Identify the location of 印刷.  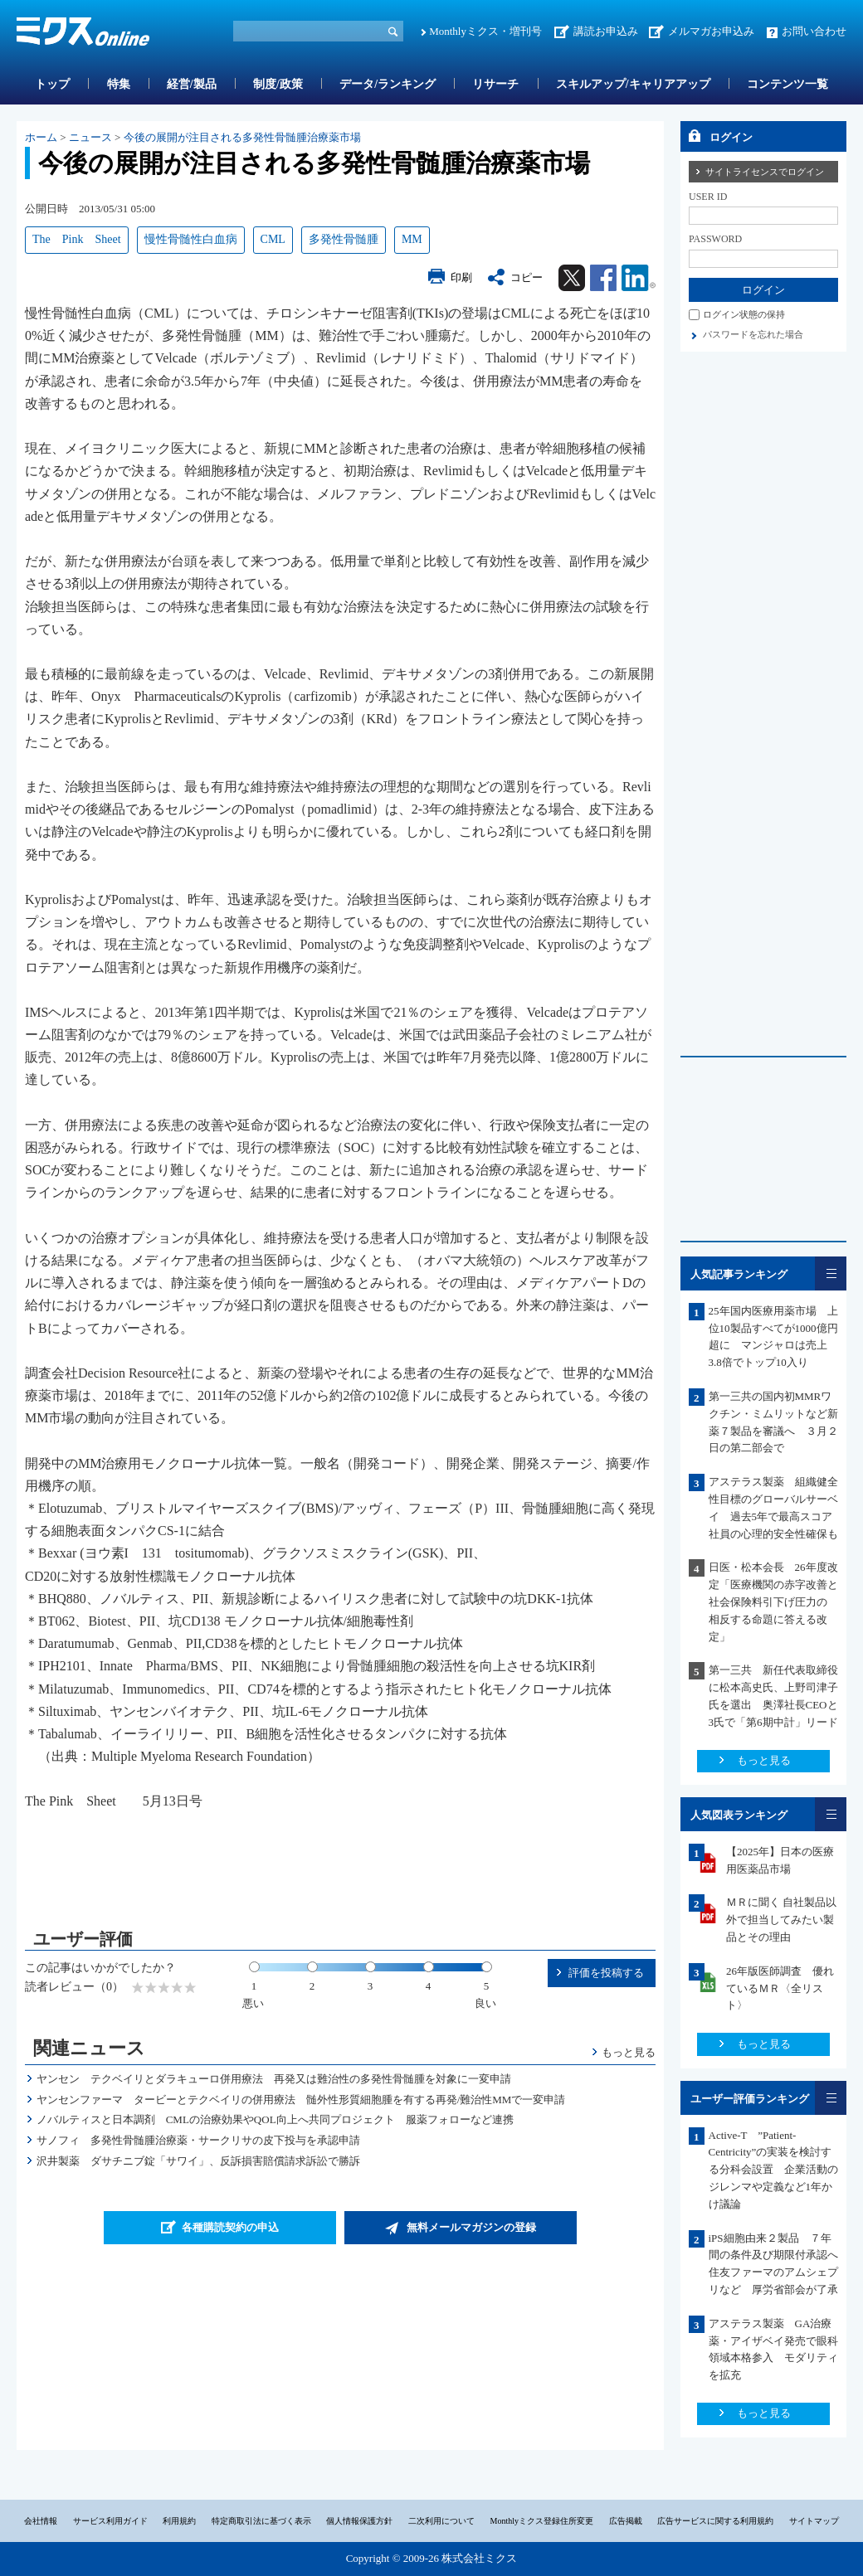
(461, 277).